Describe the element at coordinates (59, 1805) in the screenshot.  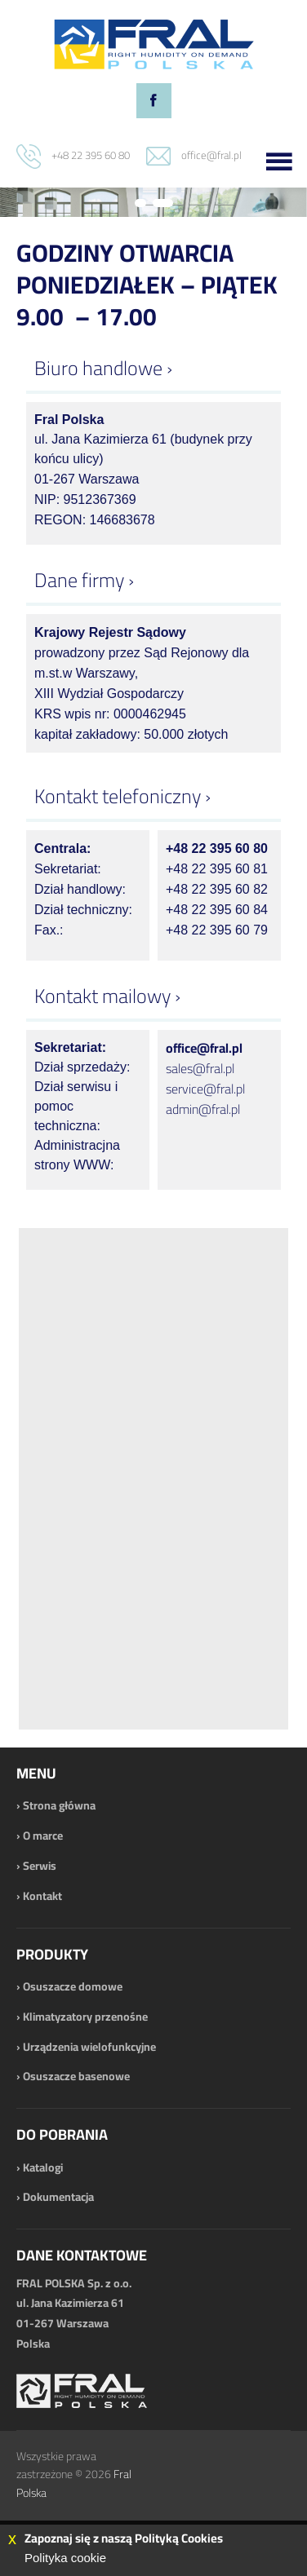
I see `Strona główna` at that location.